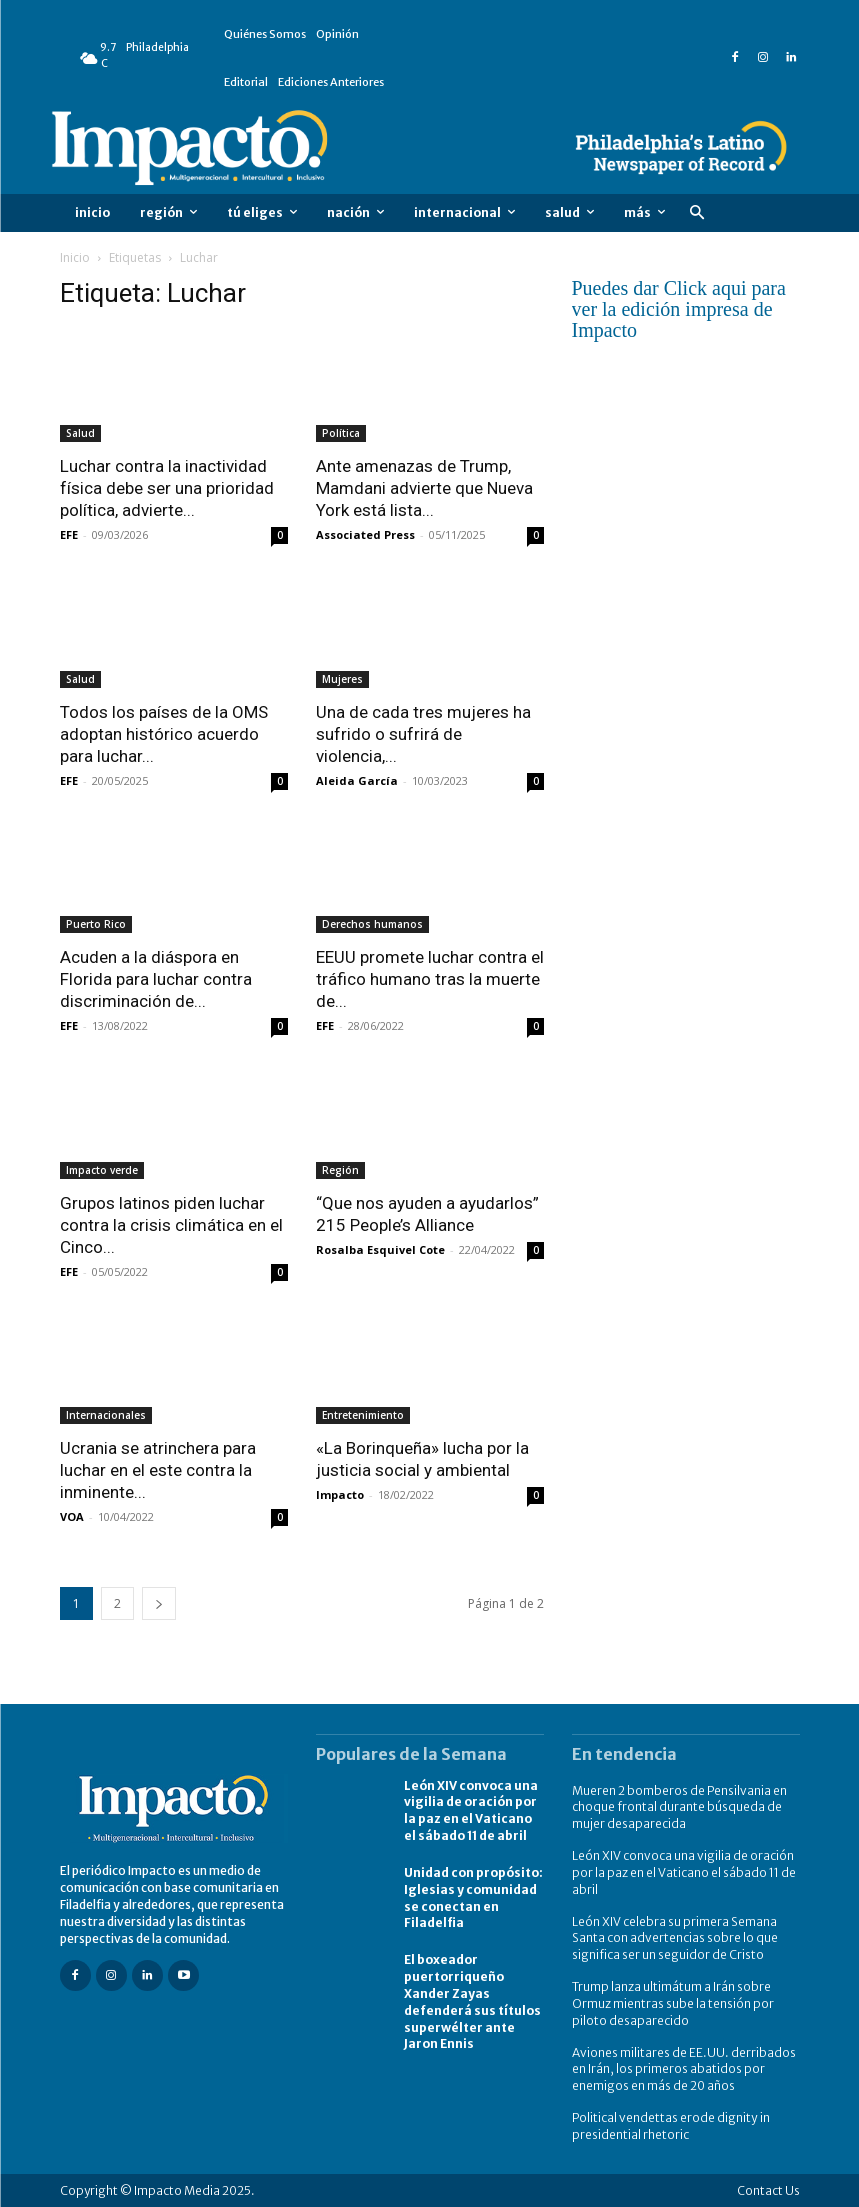 The height and width of the screenshot is (2207, 859). Describe the element at coordinates (471, 1810) in the screenshot. I see `León XIV convoca una vigilia de oración por la paz en el Vaticano el sábado 11 de abril` at that location.